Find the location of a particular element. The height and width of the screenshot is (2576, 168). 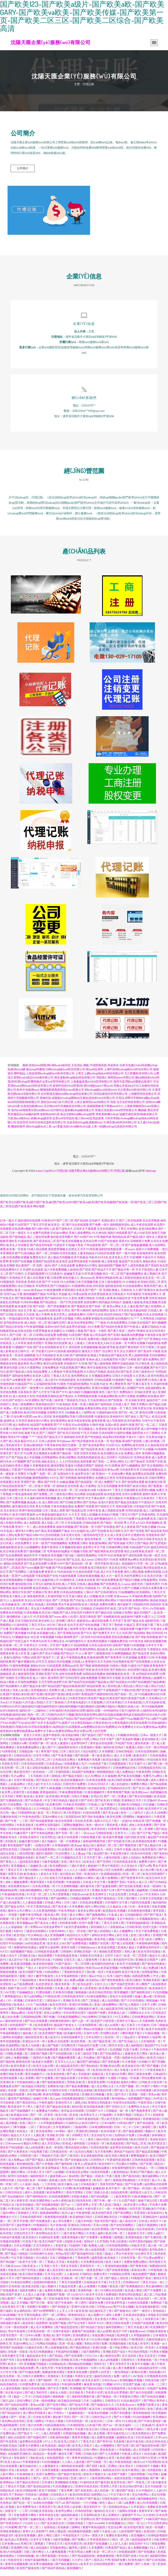

国产免费大片 is located at coordinates (64, 1651).